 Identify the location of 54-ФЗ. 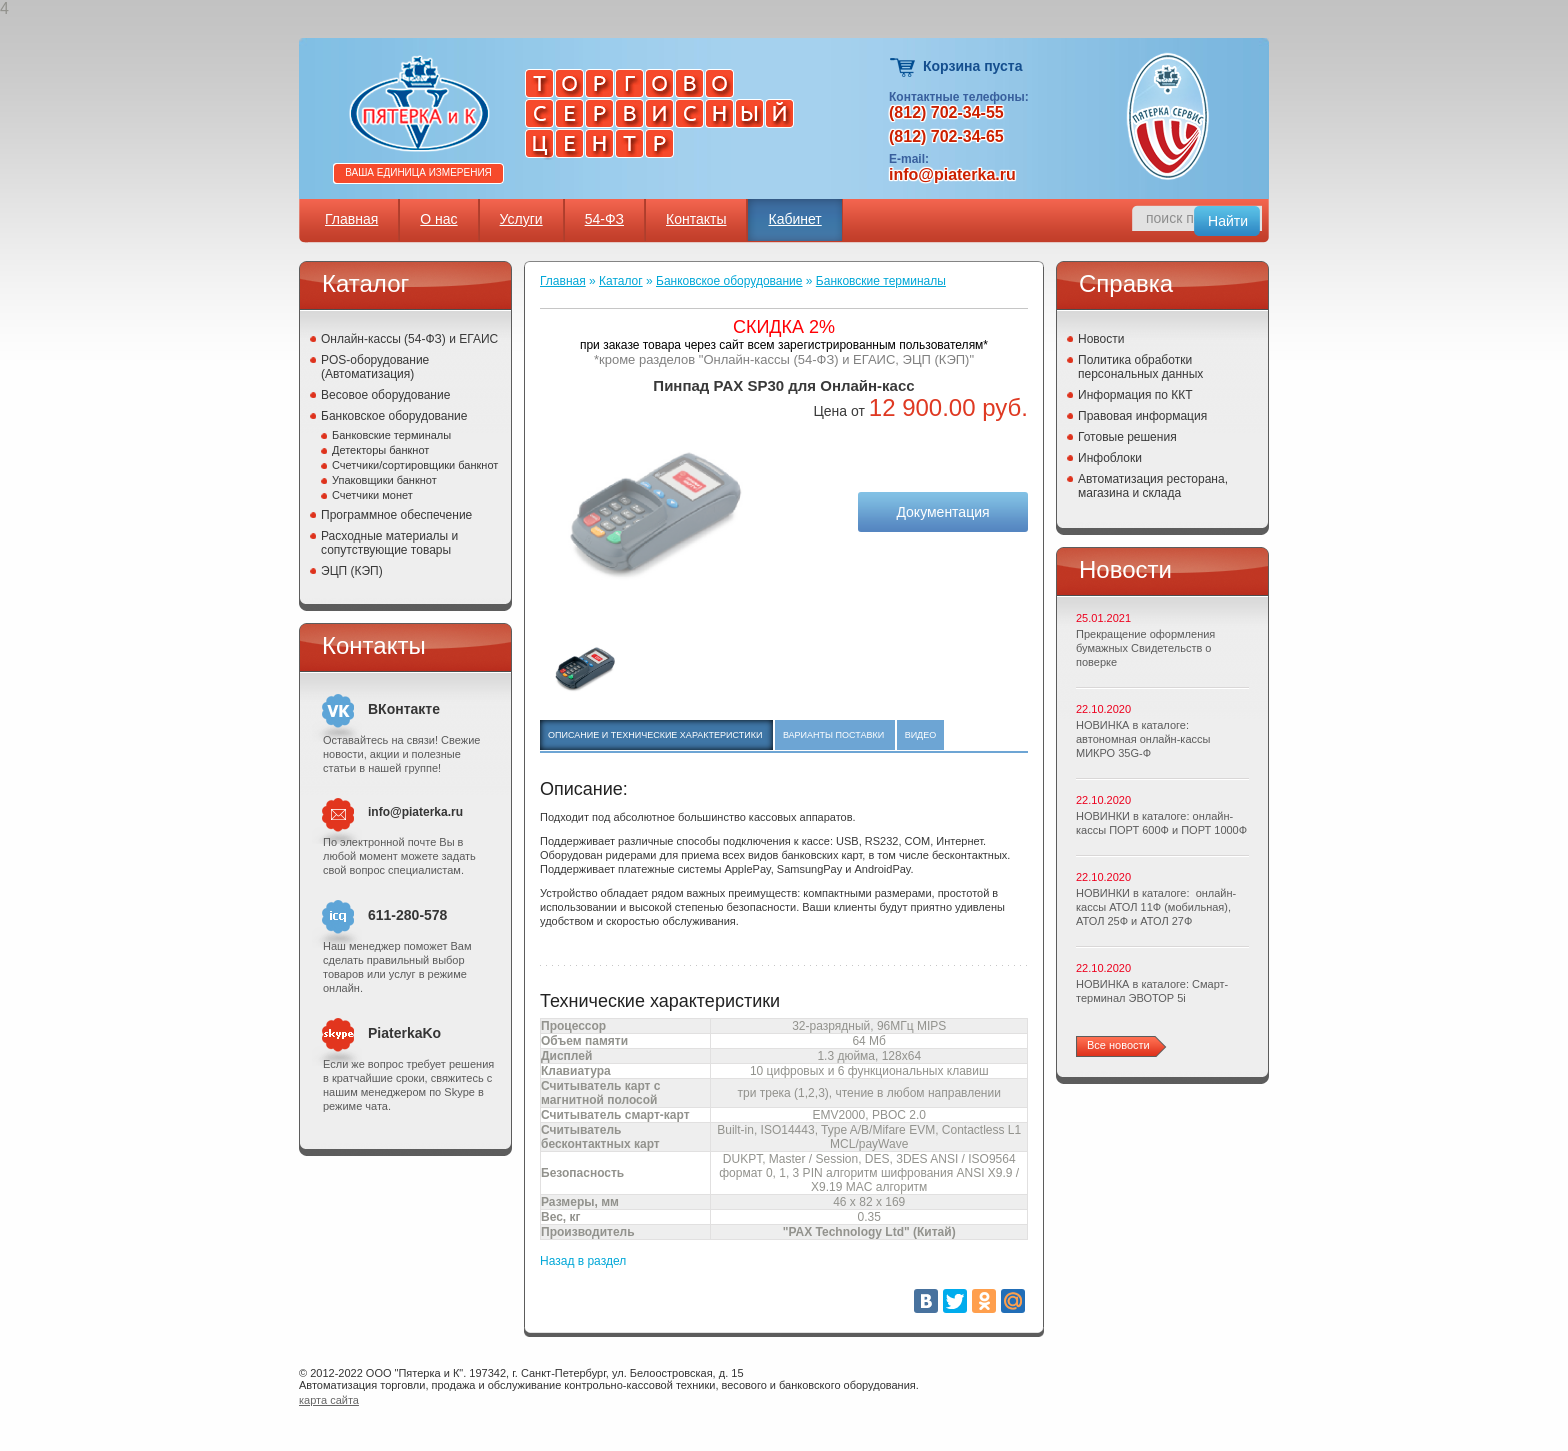
(604, 219).